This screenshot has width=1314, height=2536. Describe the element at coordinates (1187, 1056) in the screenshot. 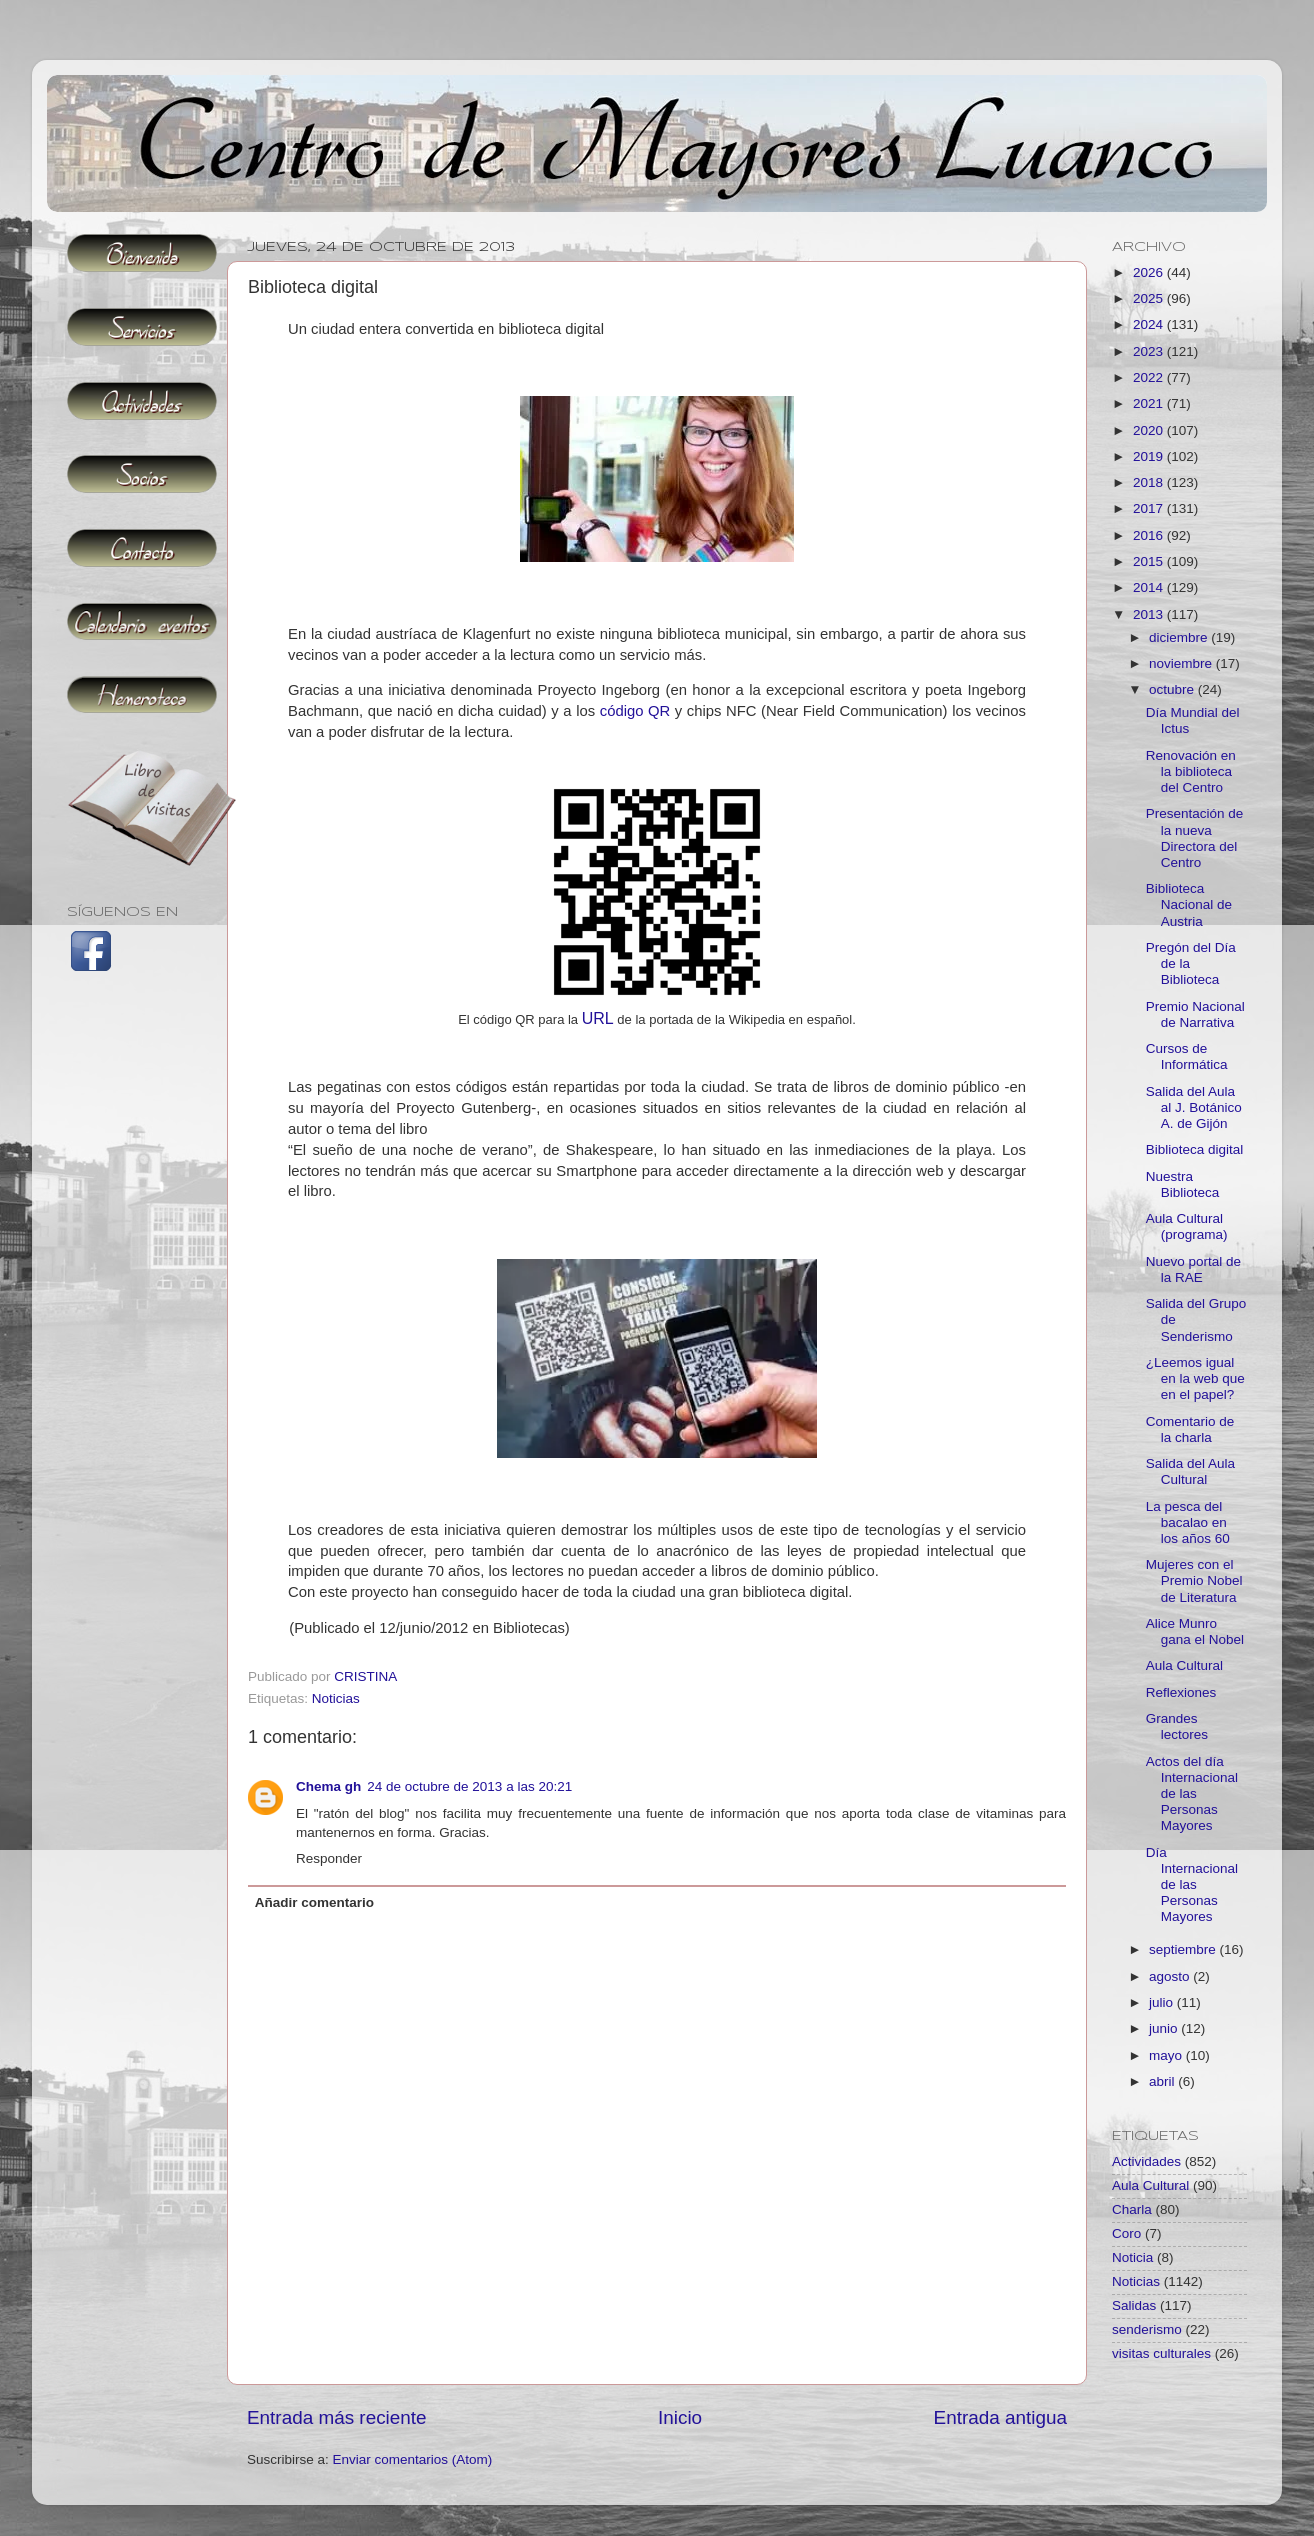

I see `Cursos de Informática` at that location.